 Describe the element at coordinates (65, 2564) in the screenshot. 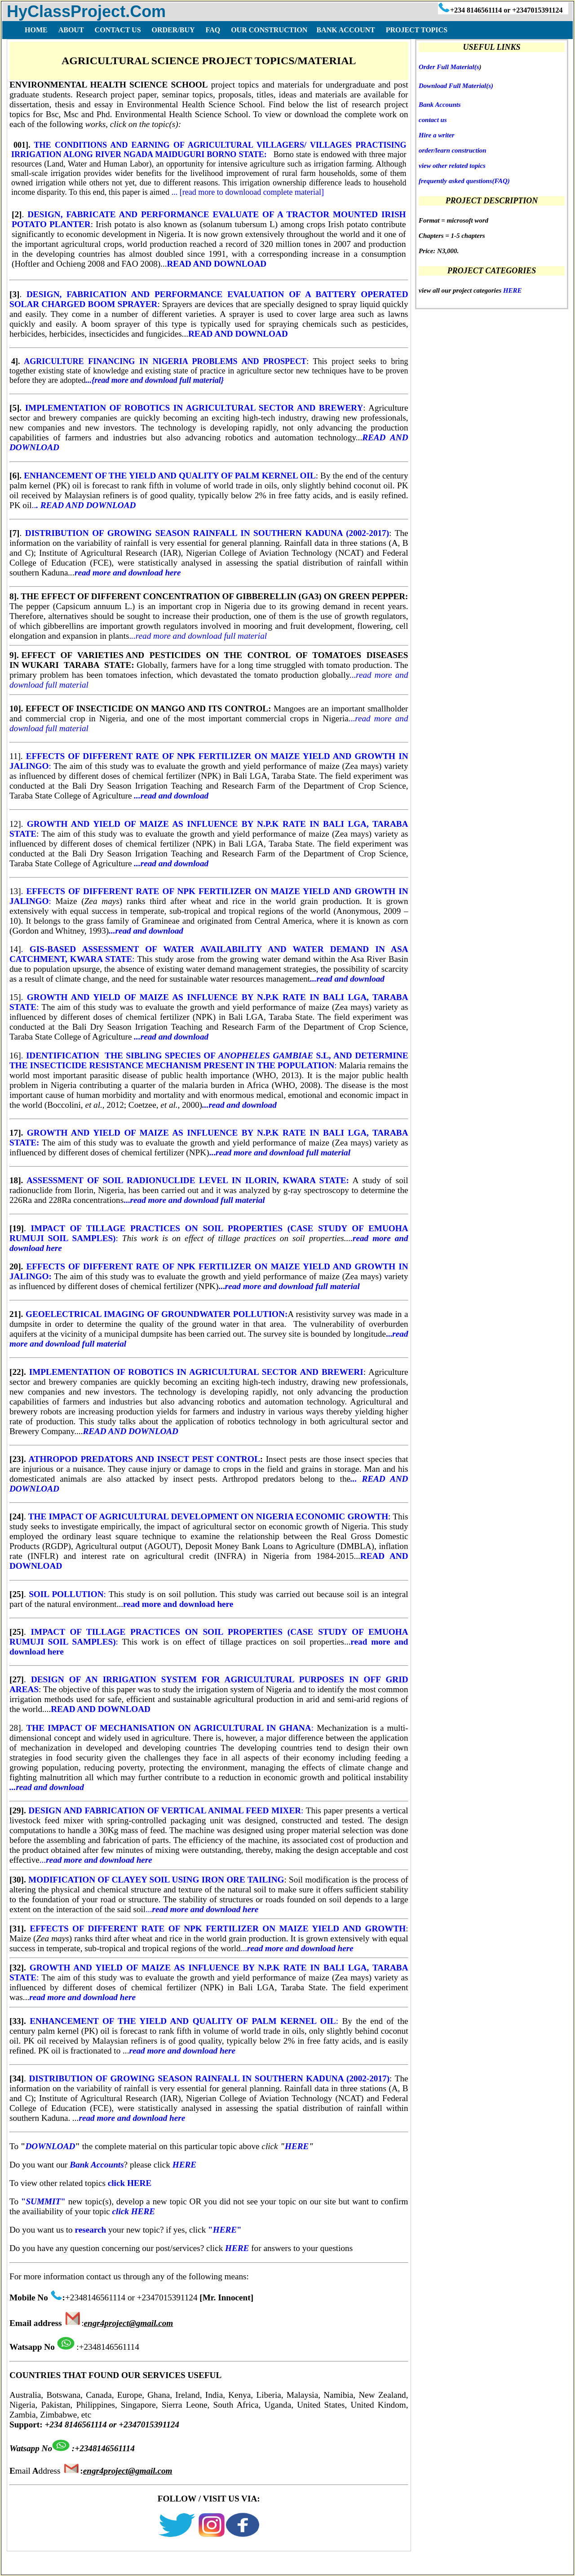

I see `FAQ` at that location.